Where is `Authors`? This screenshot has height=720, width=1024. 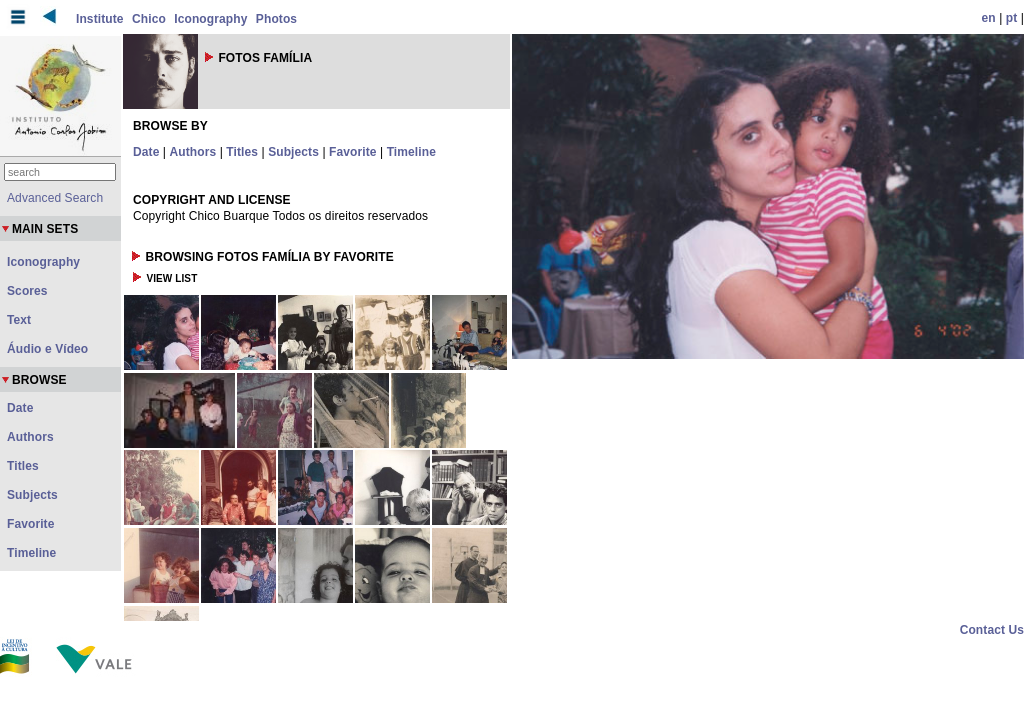
Authors is located at coordinates (193, 152).